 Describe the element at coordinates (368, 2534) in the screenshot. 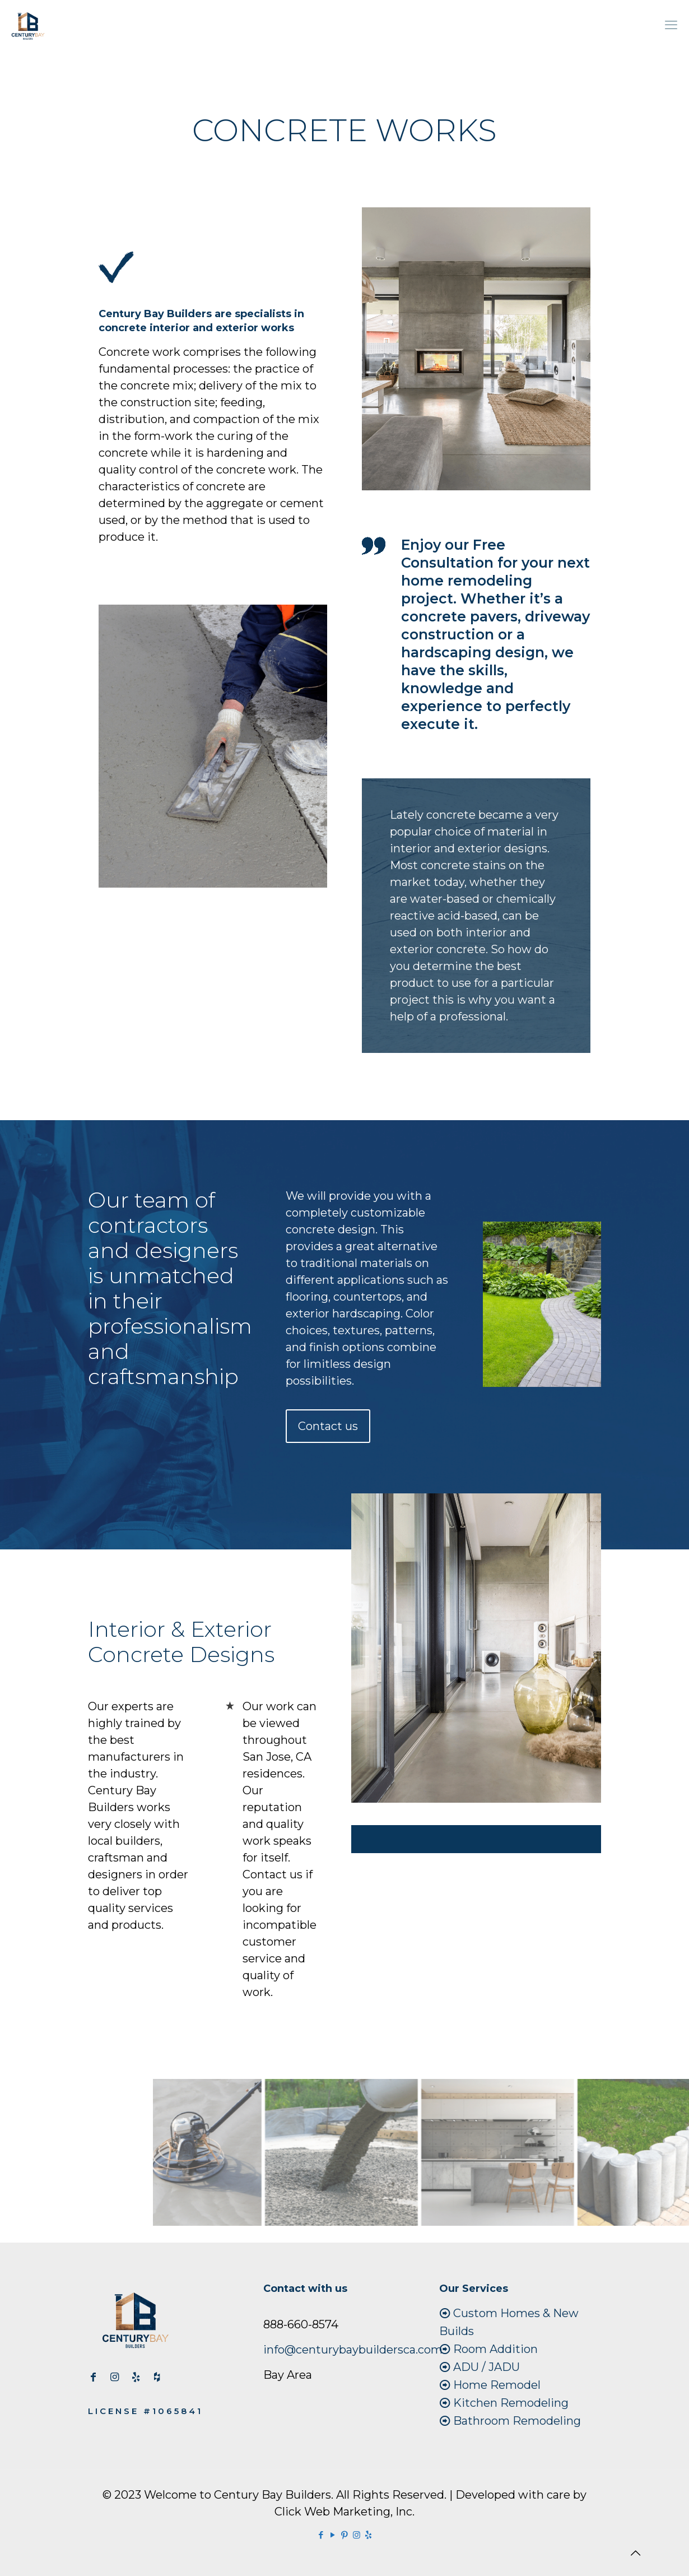

I see `[Yelp icon]` at that location.